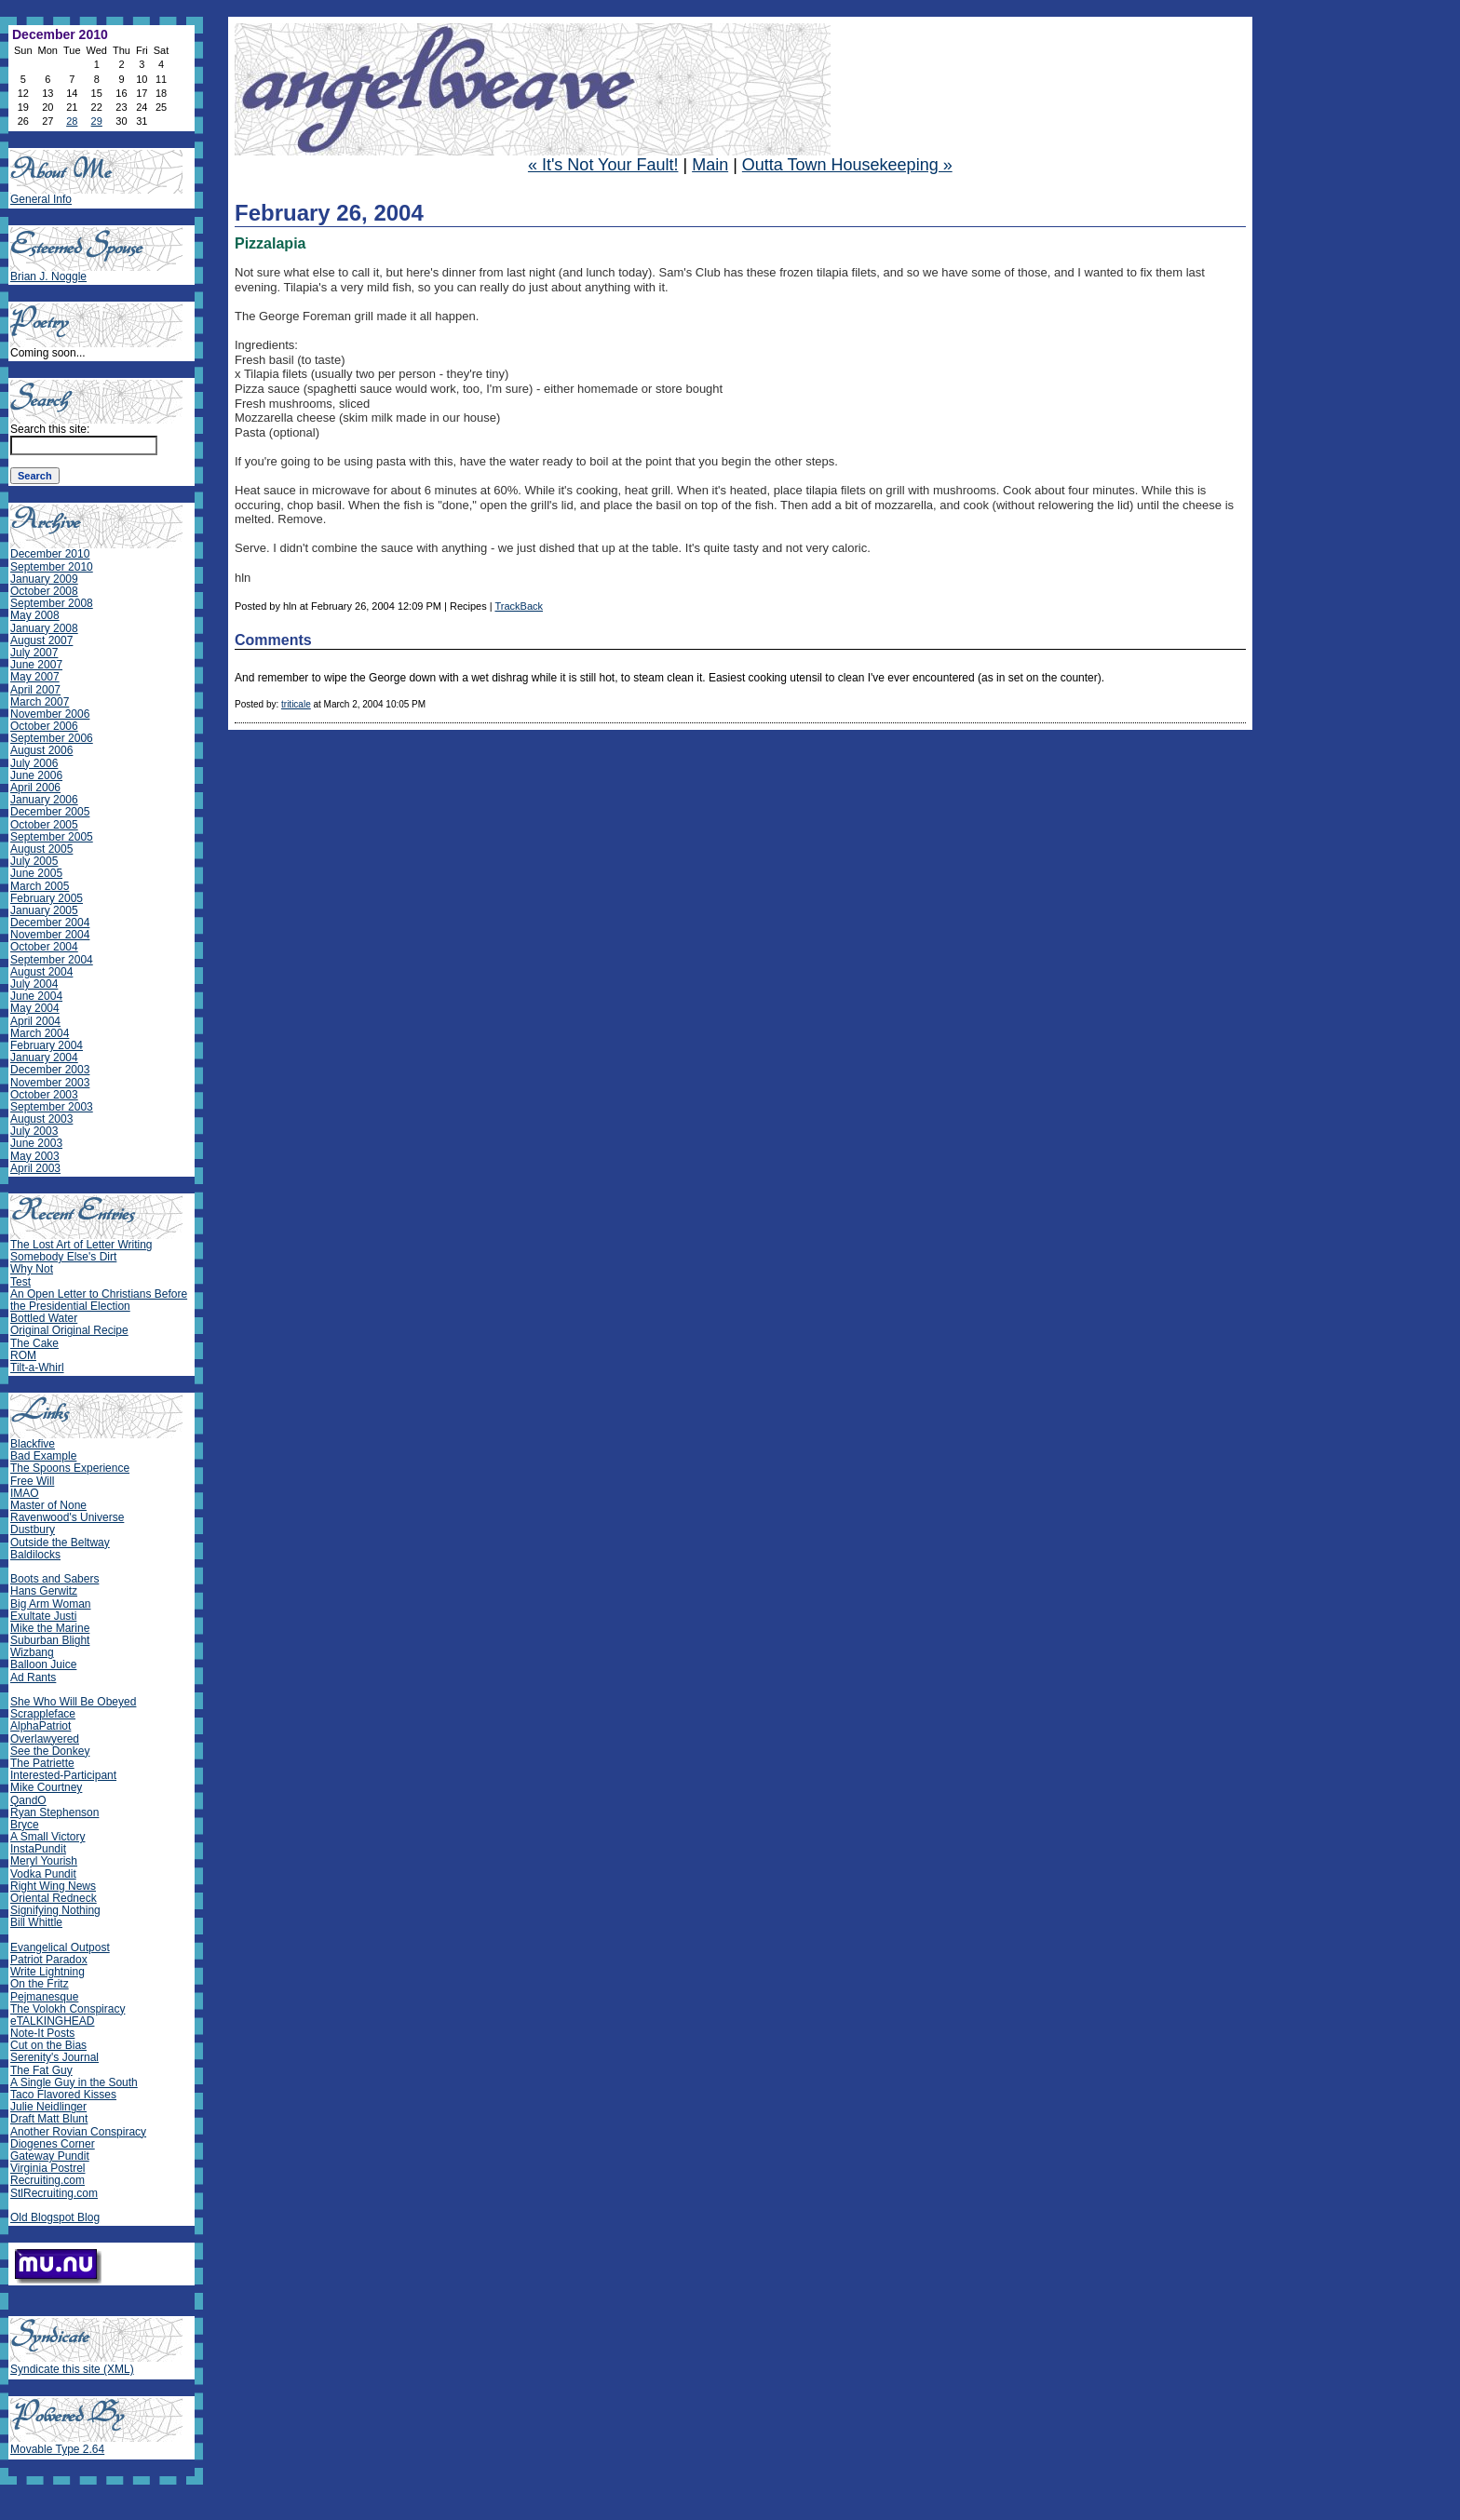 The width and height of the screenshot is (1460, 2520). What do you see at coordinates (34, 861) in the screenshot?
I see `July 2005` at bounding box center [34, 861].